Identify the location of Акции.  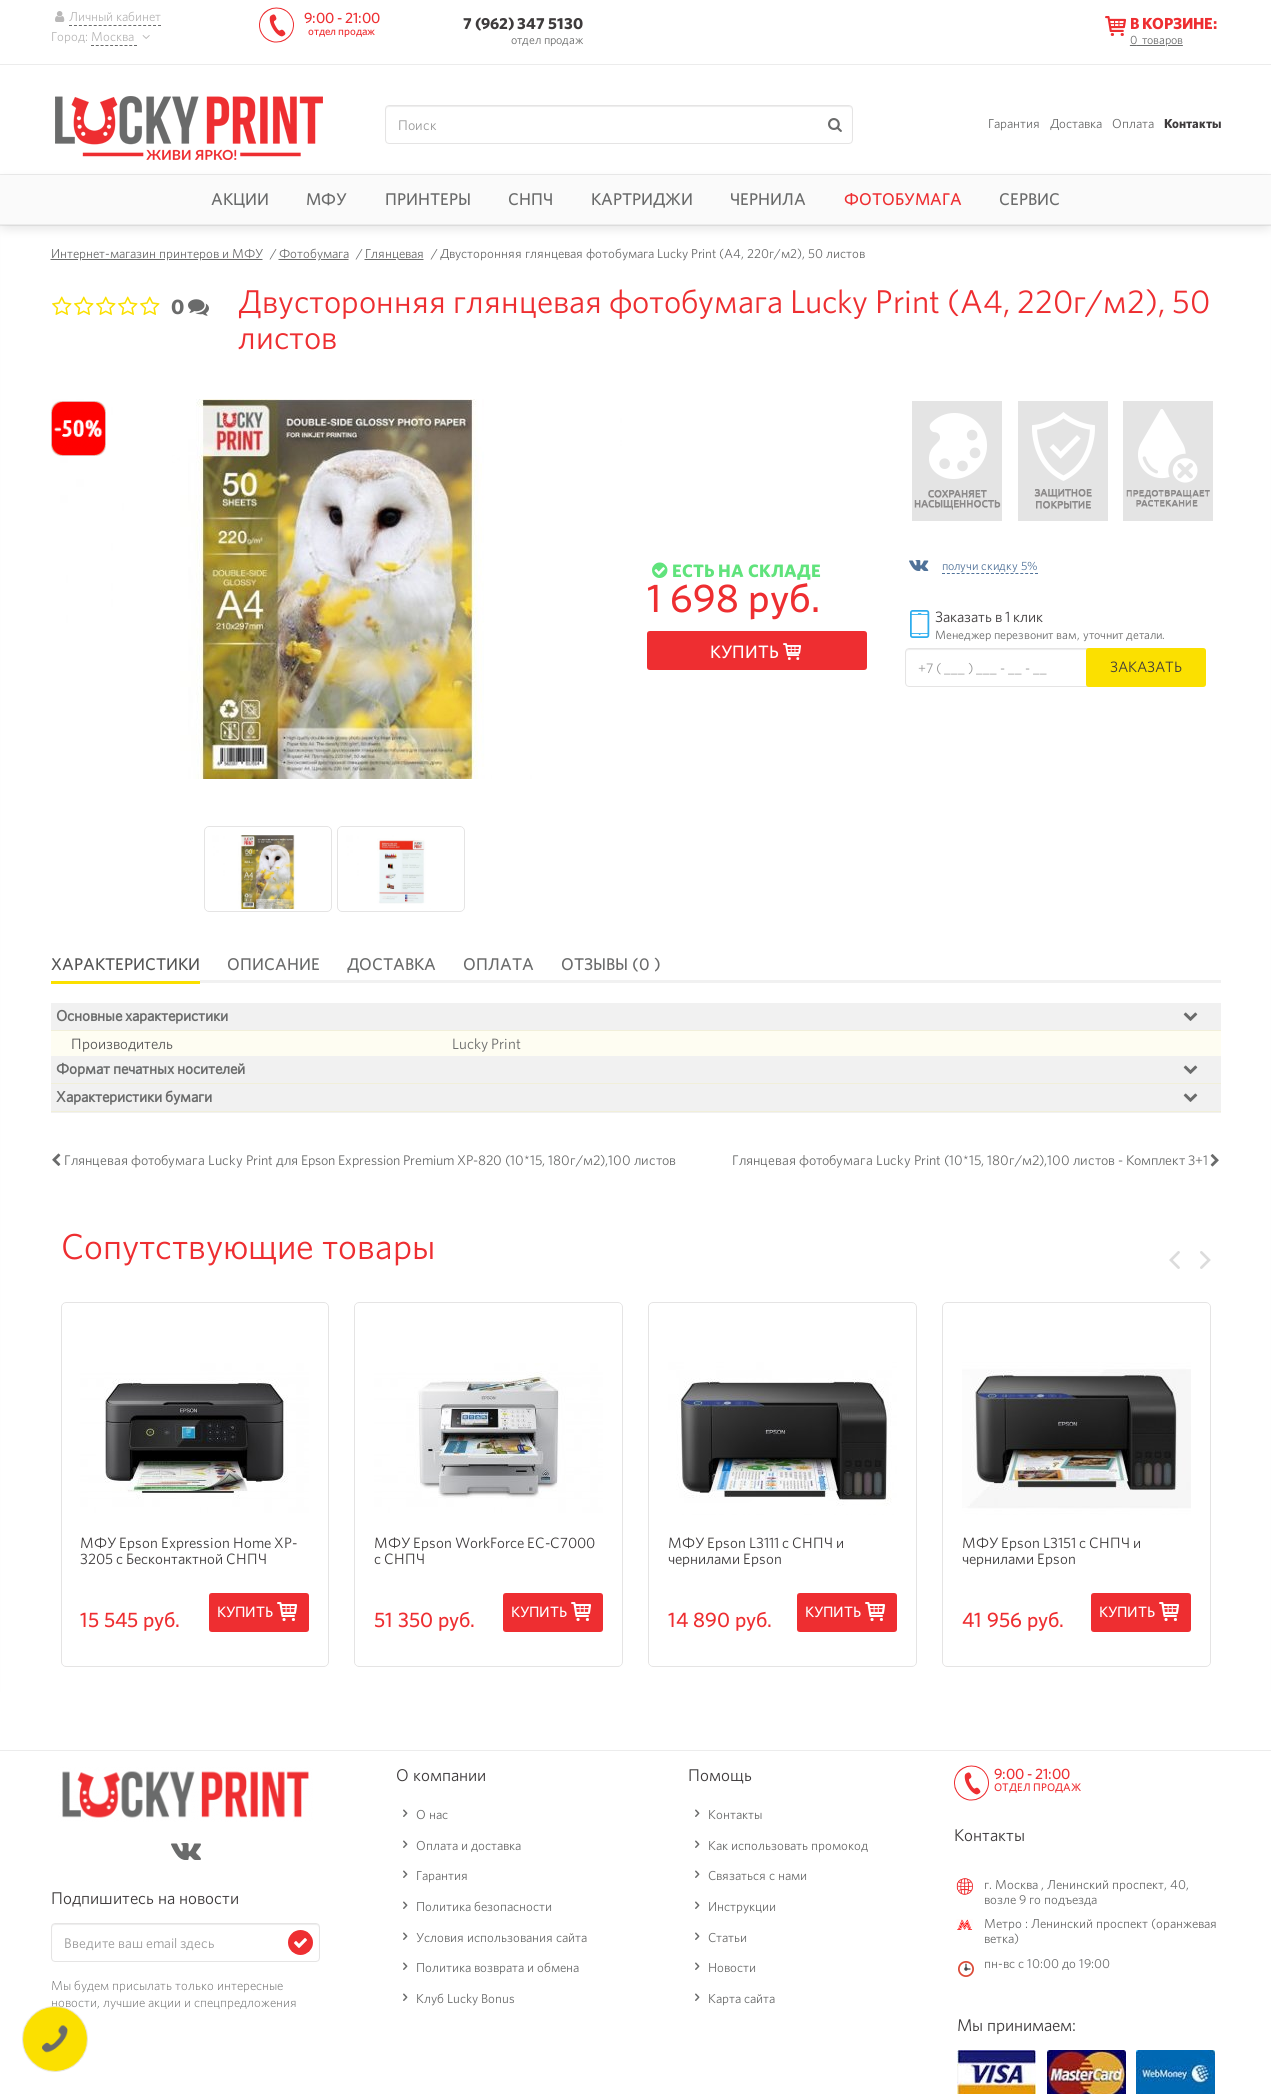
(240, 199).